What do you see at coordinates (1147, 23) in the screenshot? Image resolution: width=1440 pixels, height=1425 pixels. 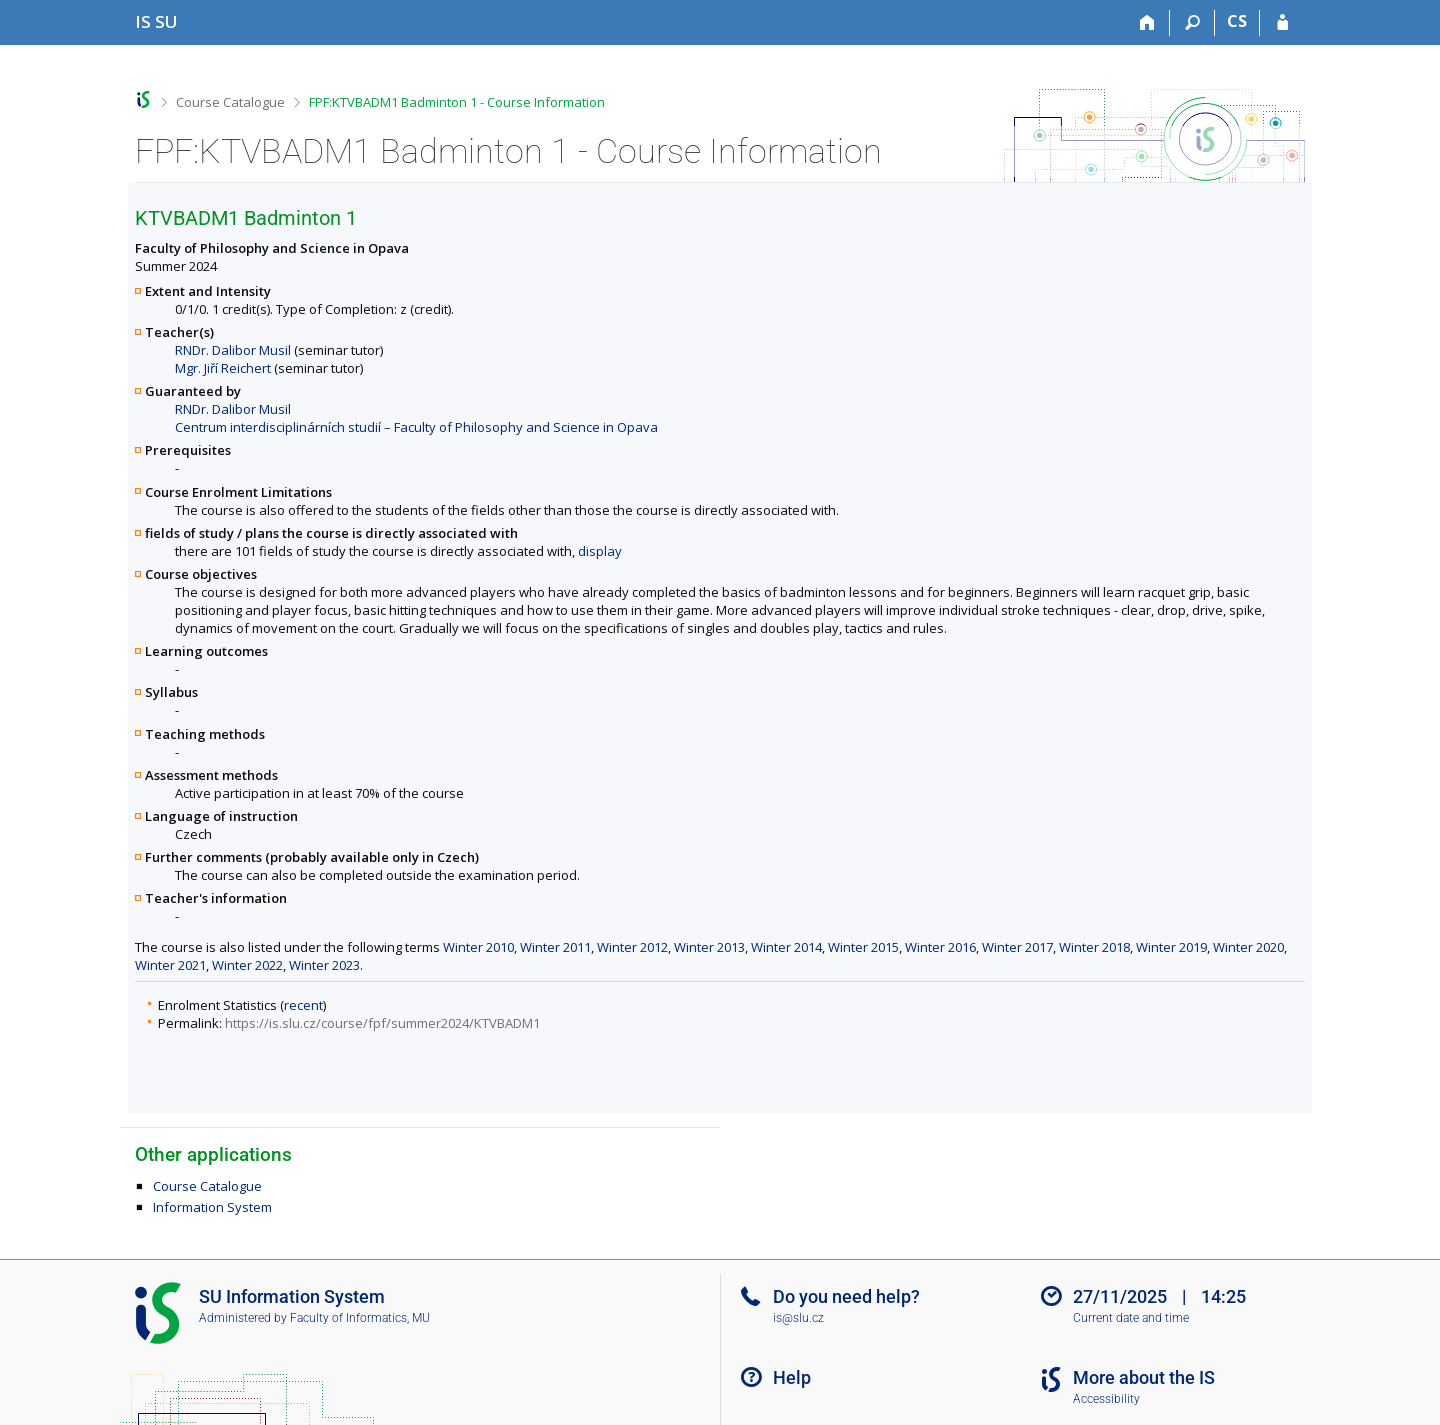 I see `[Home]` at bounding box center [1147, 23].